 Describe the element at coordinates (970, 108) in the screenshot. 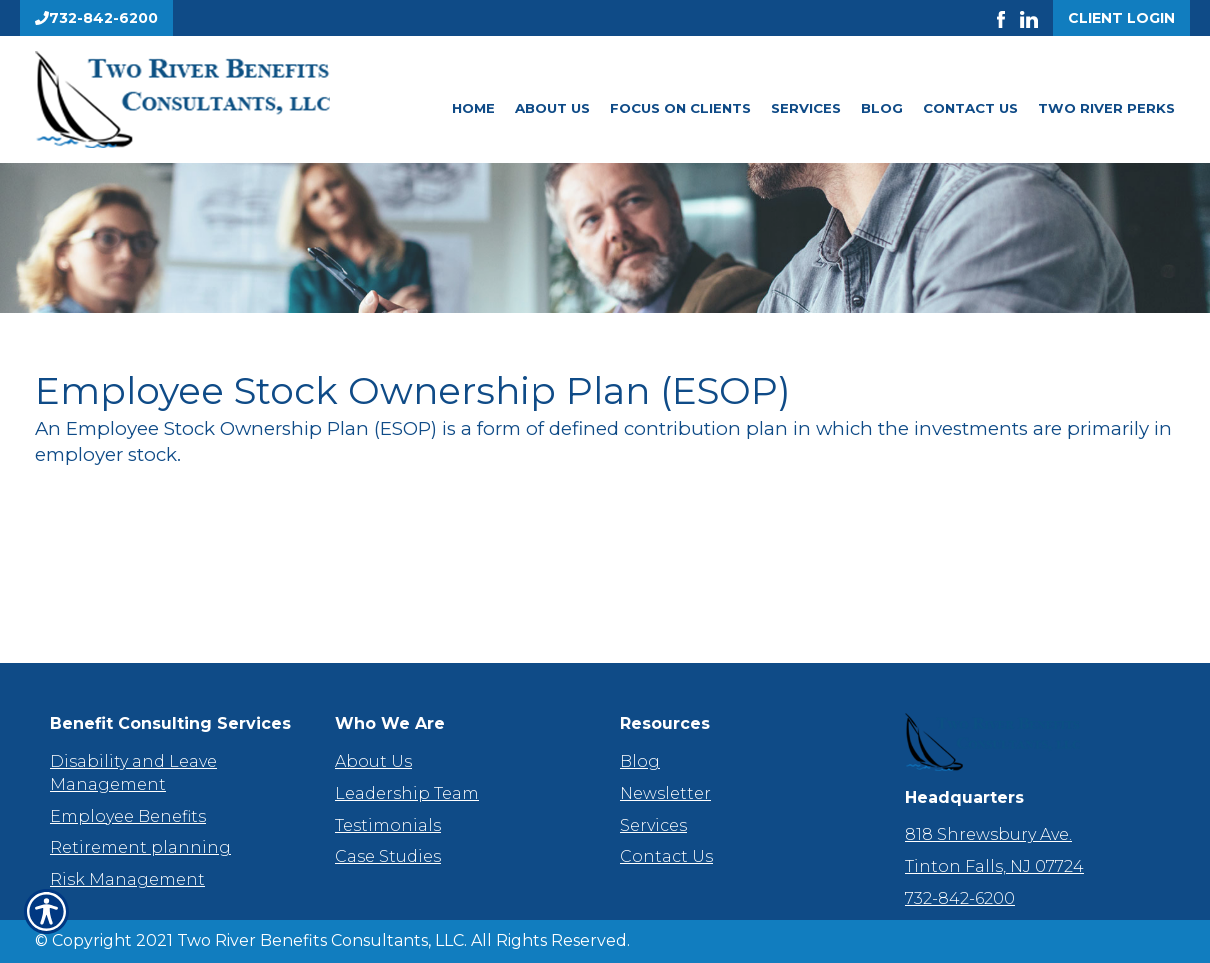

I see `Contact Us` at that location.